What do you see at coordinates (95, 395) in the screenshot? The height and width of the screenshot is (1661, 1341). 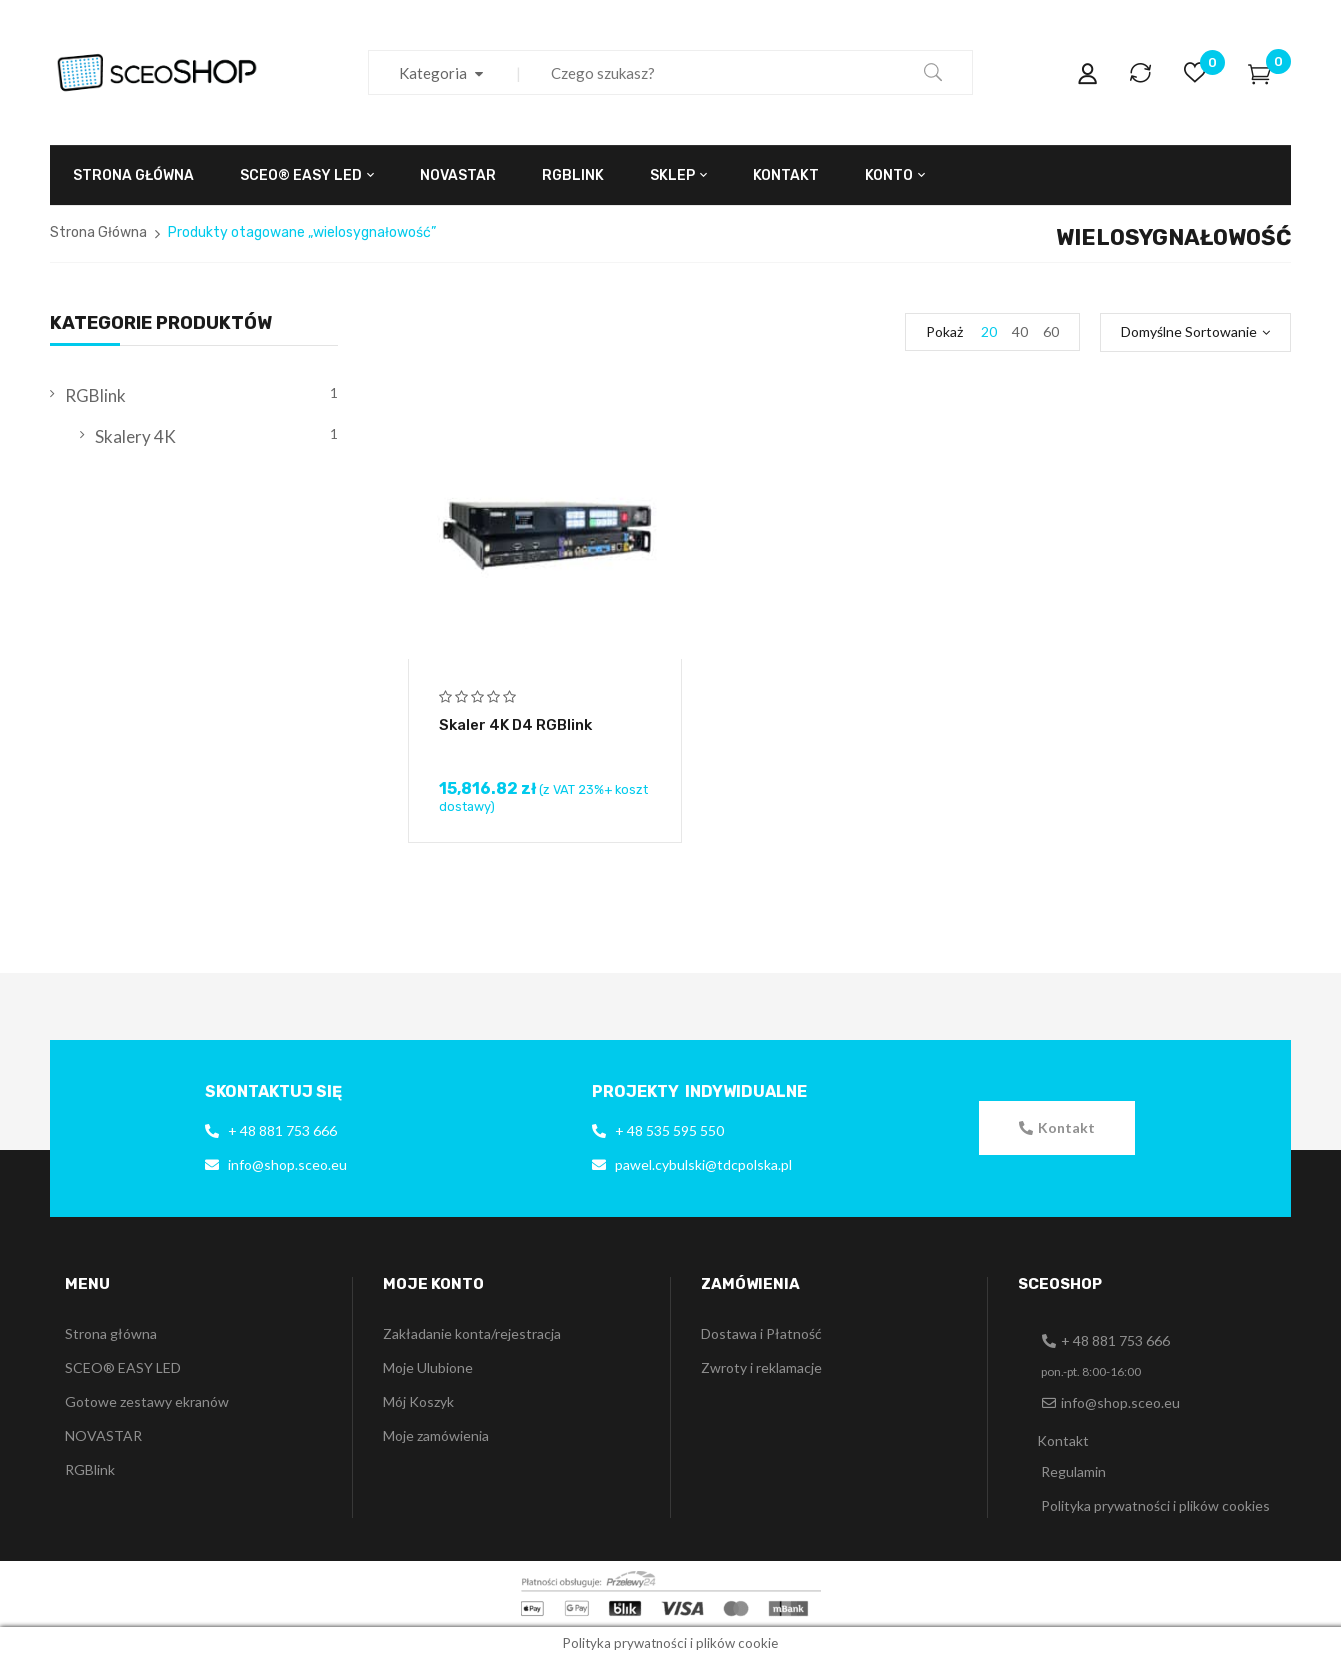 I see `RGBlink` at bounding box center [95, 395].